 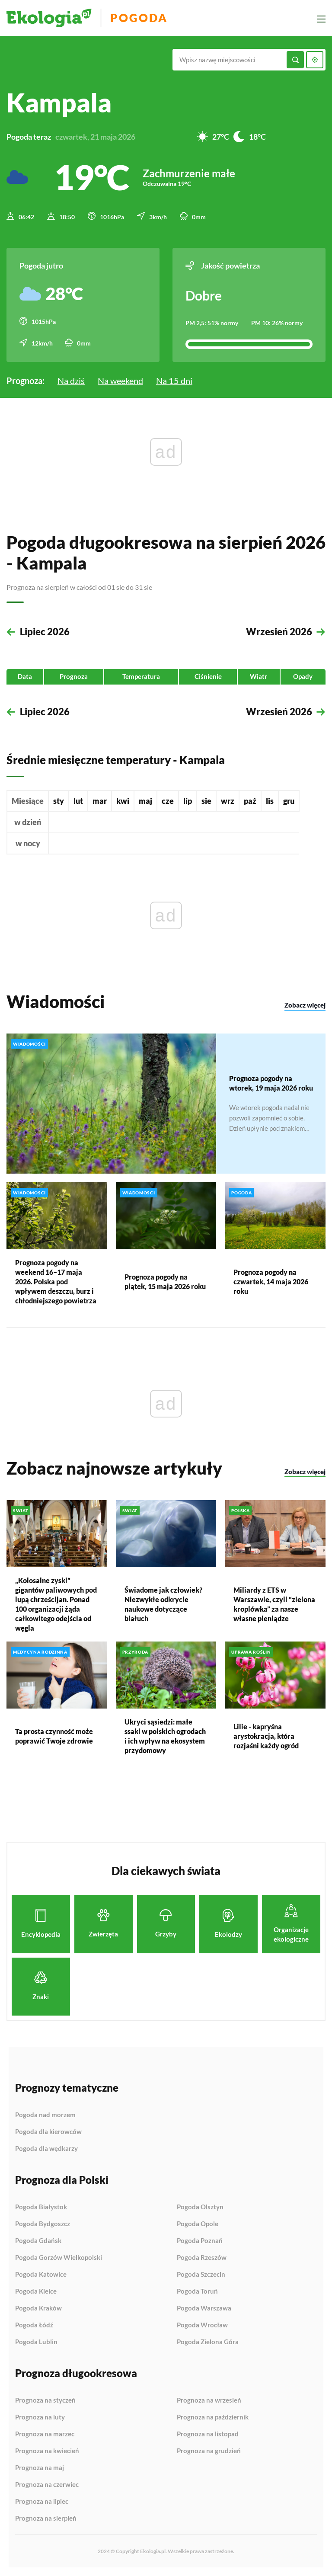 What do you see at coordinates (59, 102) in the screenshot?
I see `Kampala` at bounding box center [59, 102].